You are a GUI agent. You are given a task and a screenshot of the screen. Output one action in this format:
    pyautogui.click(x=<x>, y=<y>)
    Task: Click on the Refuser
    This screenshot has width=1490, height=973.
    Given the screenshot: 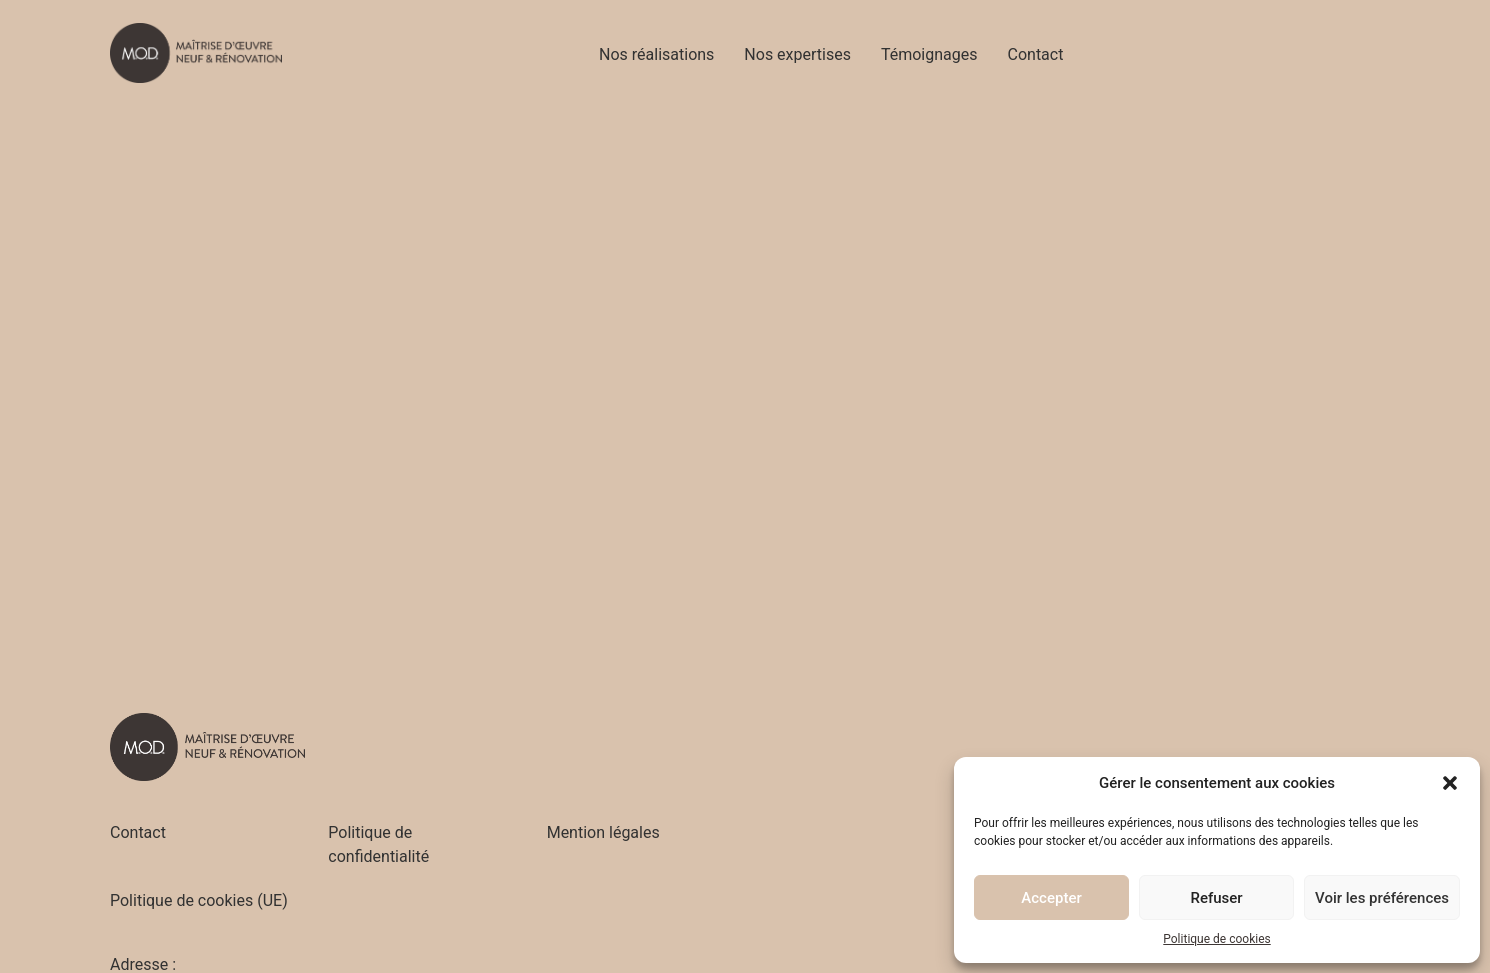 What is the action you would take?
    pyautogui.click(x=1216, y=898)
    